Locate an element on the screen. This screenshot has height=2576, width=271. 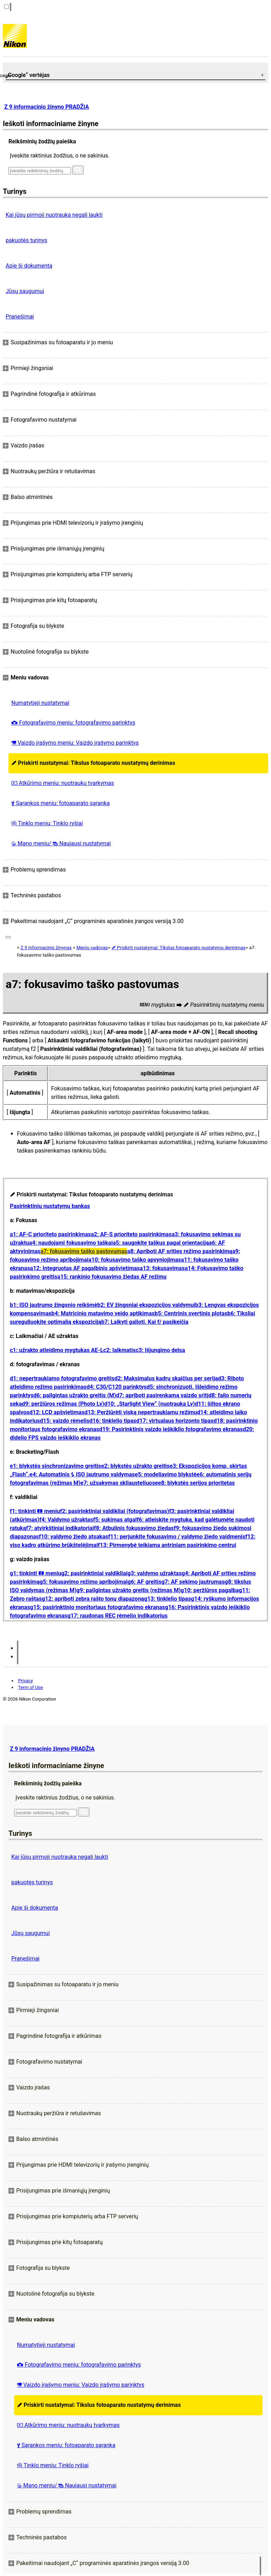
e8: blykstės serijos prioritetas is located at coordinates (196, 1483).